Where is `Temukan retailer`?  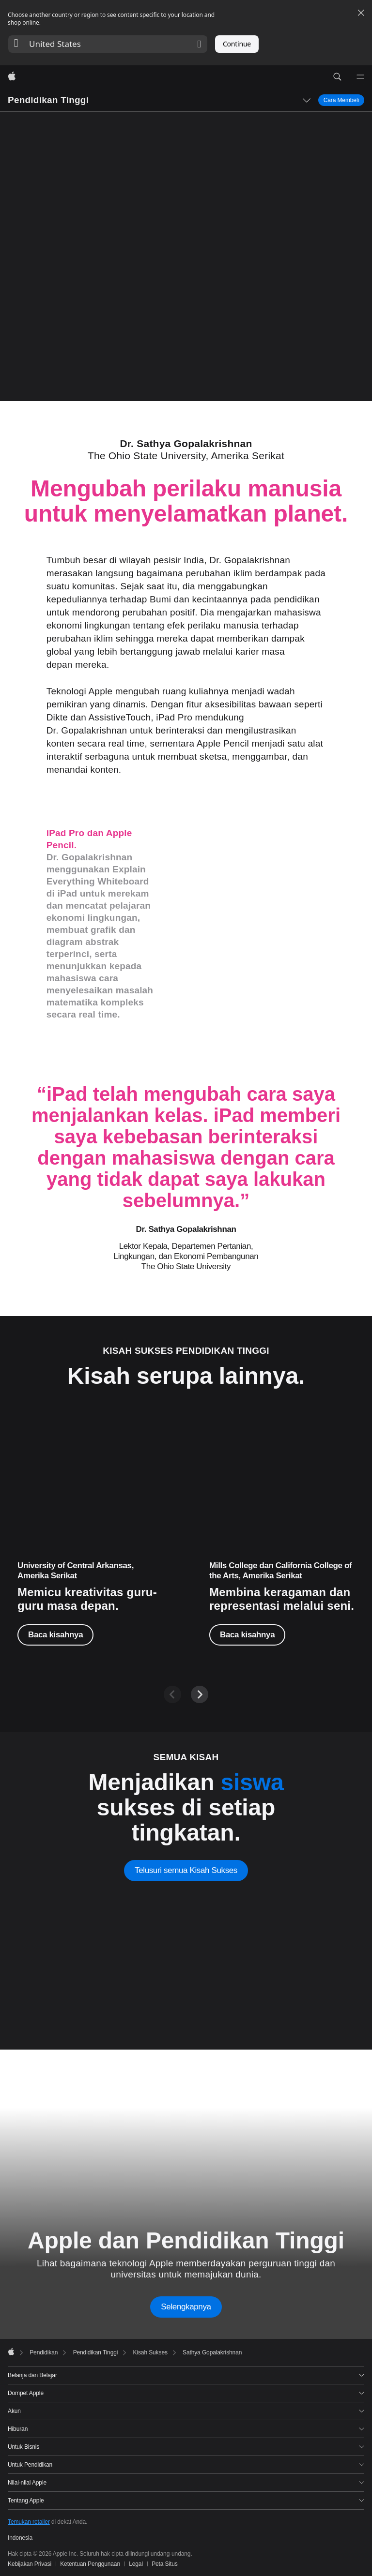
Temukan retailer is located at coordinates (29, 2521).